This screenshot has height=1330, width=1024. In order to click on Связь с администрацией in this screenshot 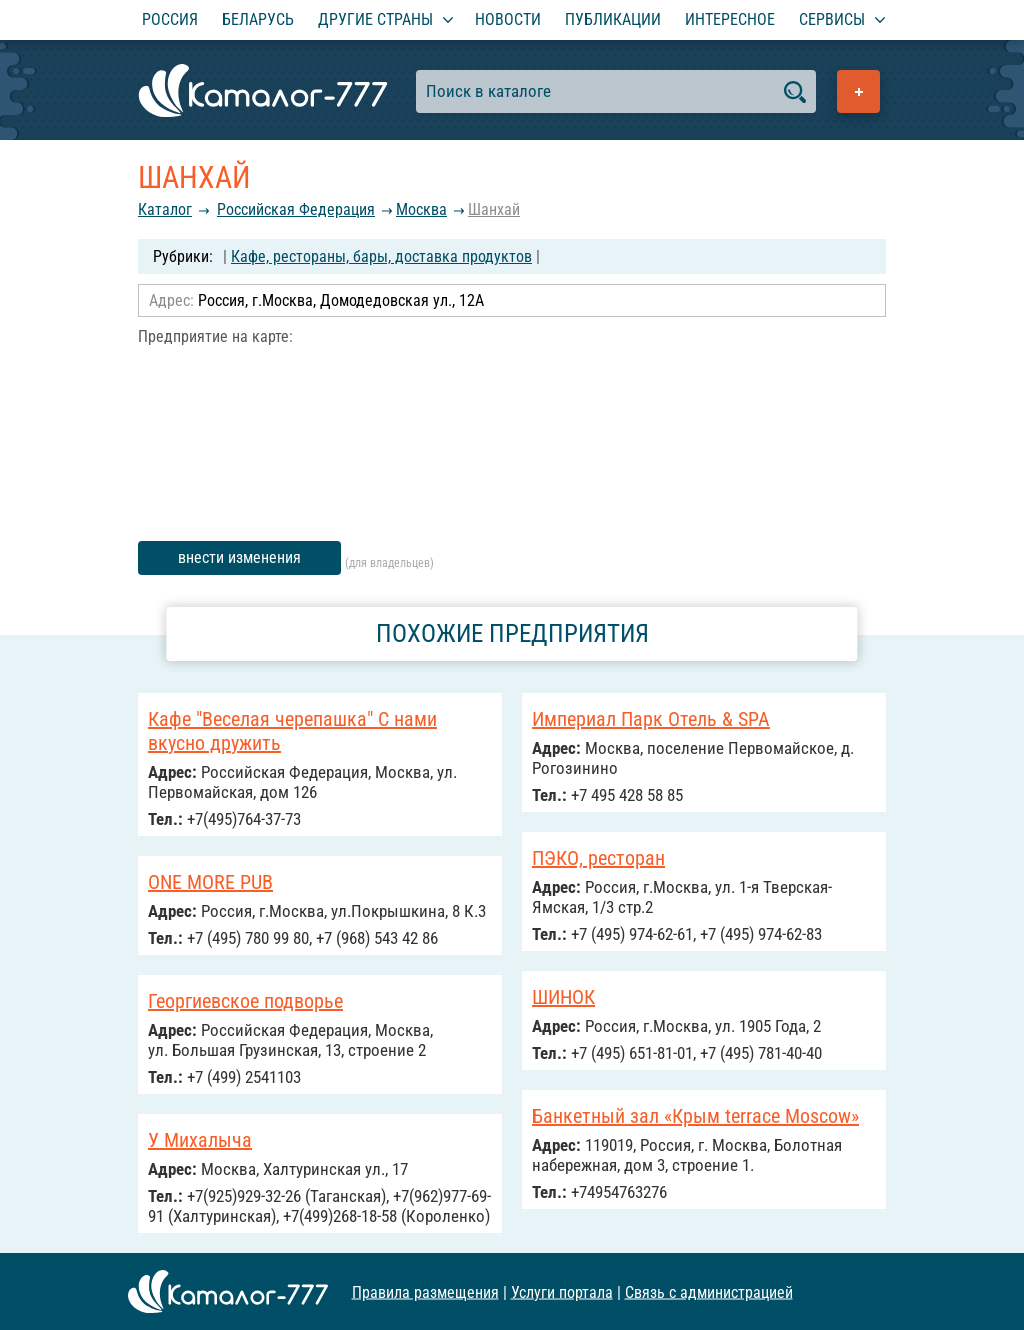, I will do `click(709, 1291)`.